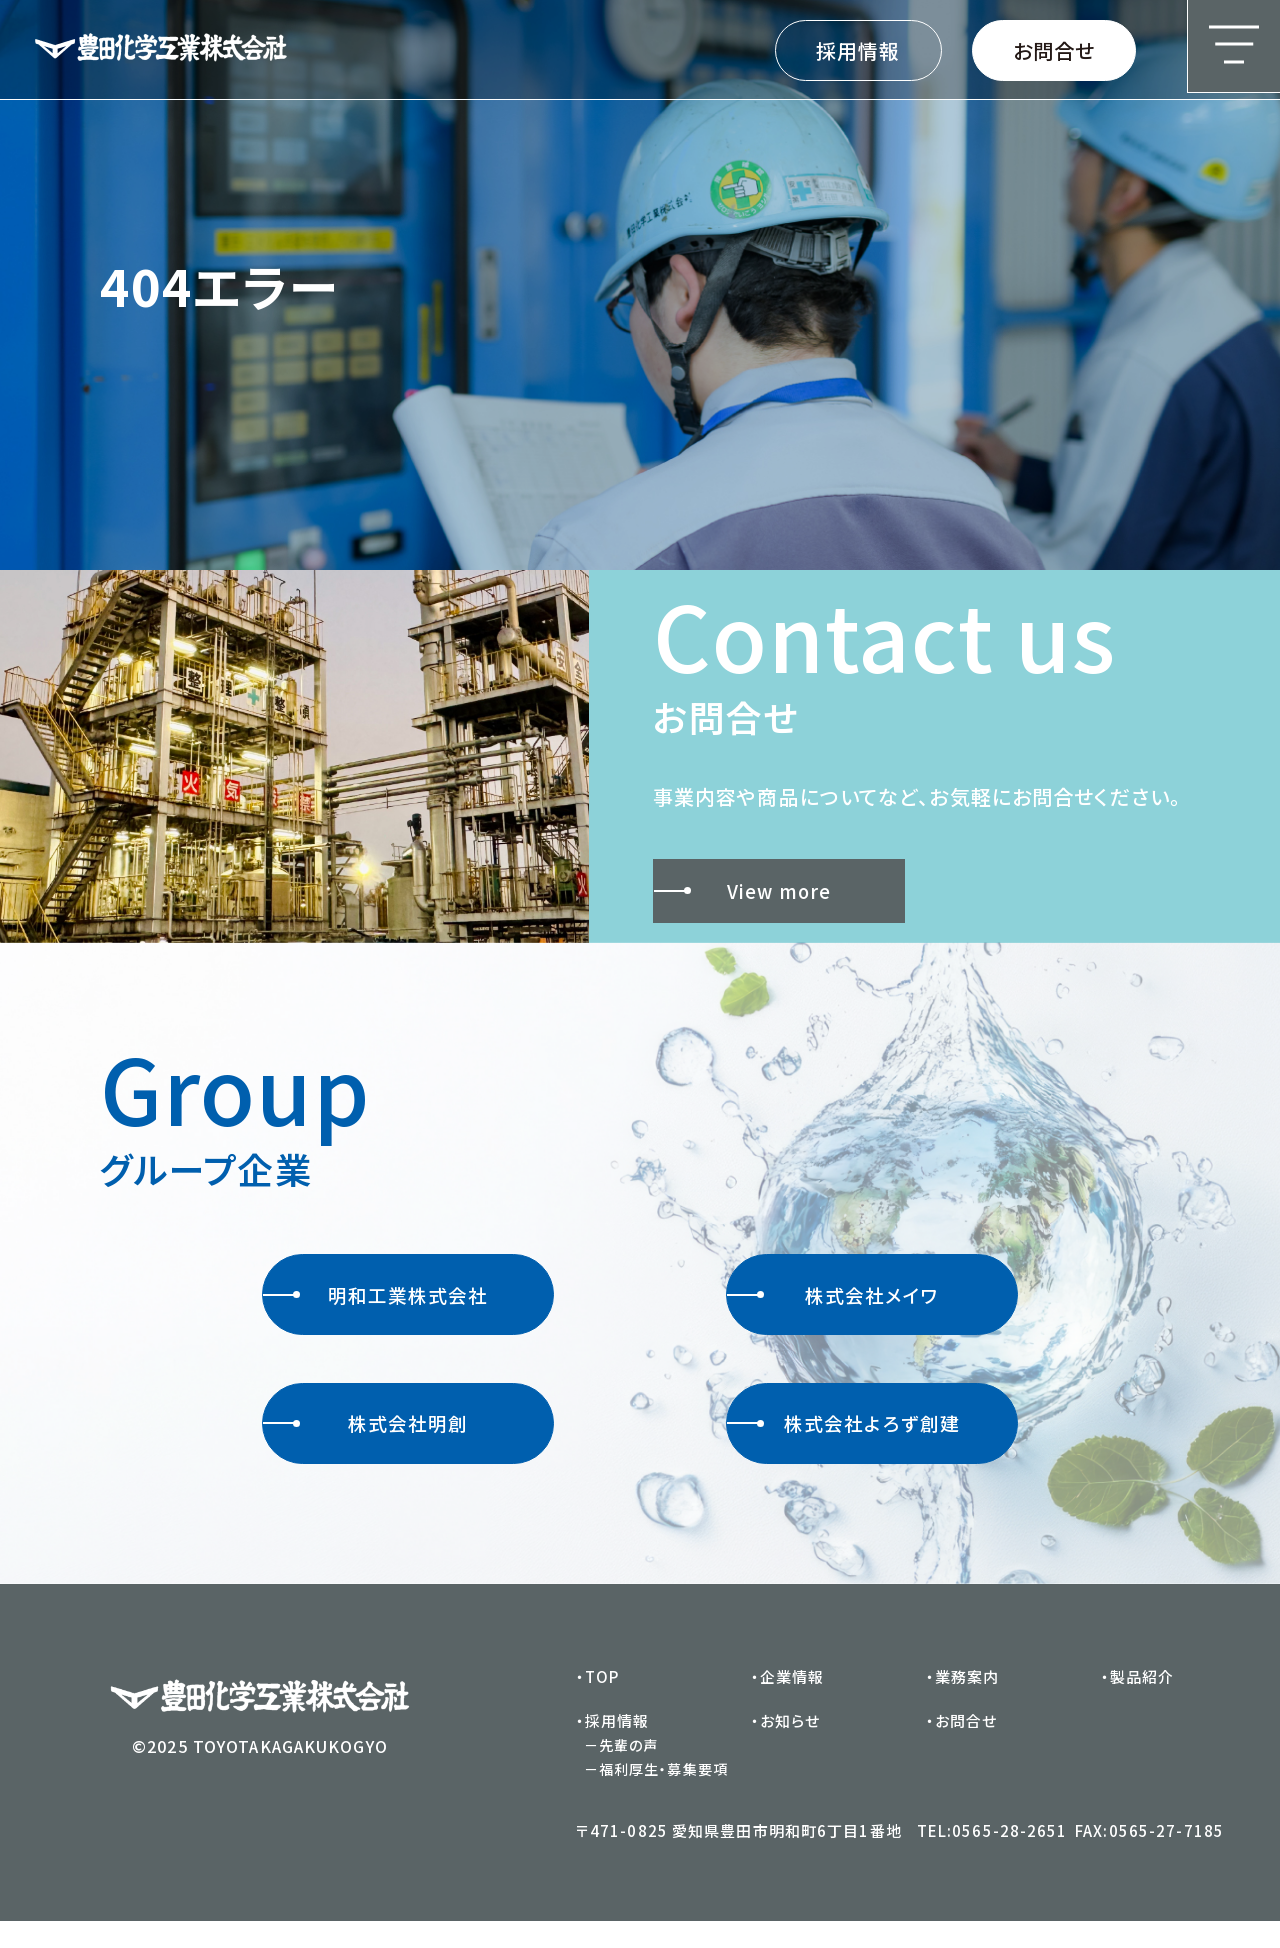 The height and width of the screenshot is (1948, 1280). I want to click on ・企業情報, so click(788, 1703).